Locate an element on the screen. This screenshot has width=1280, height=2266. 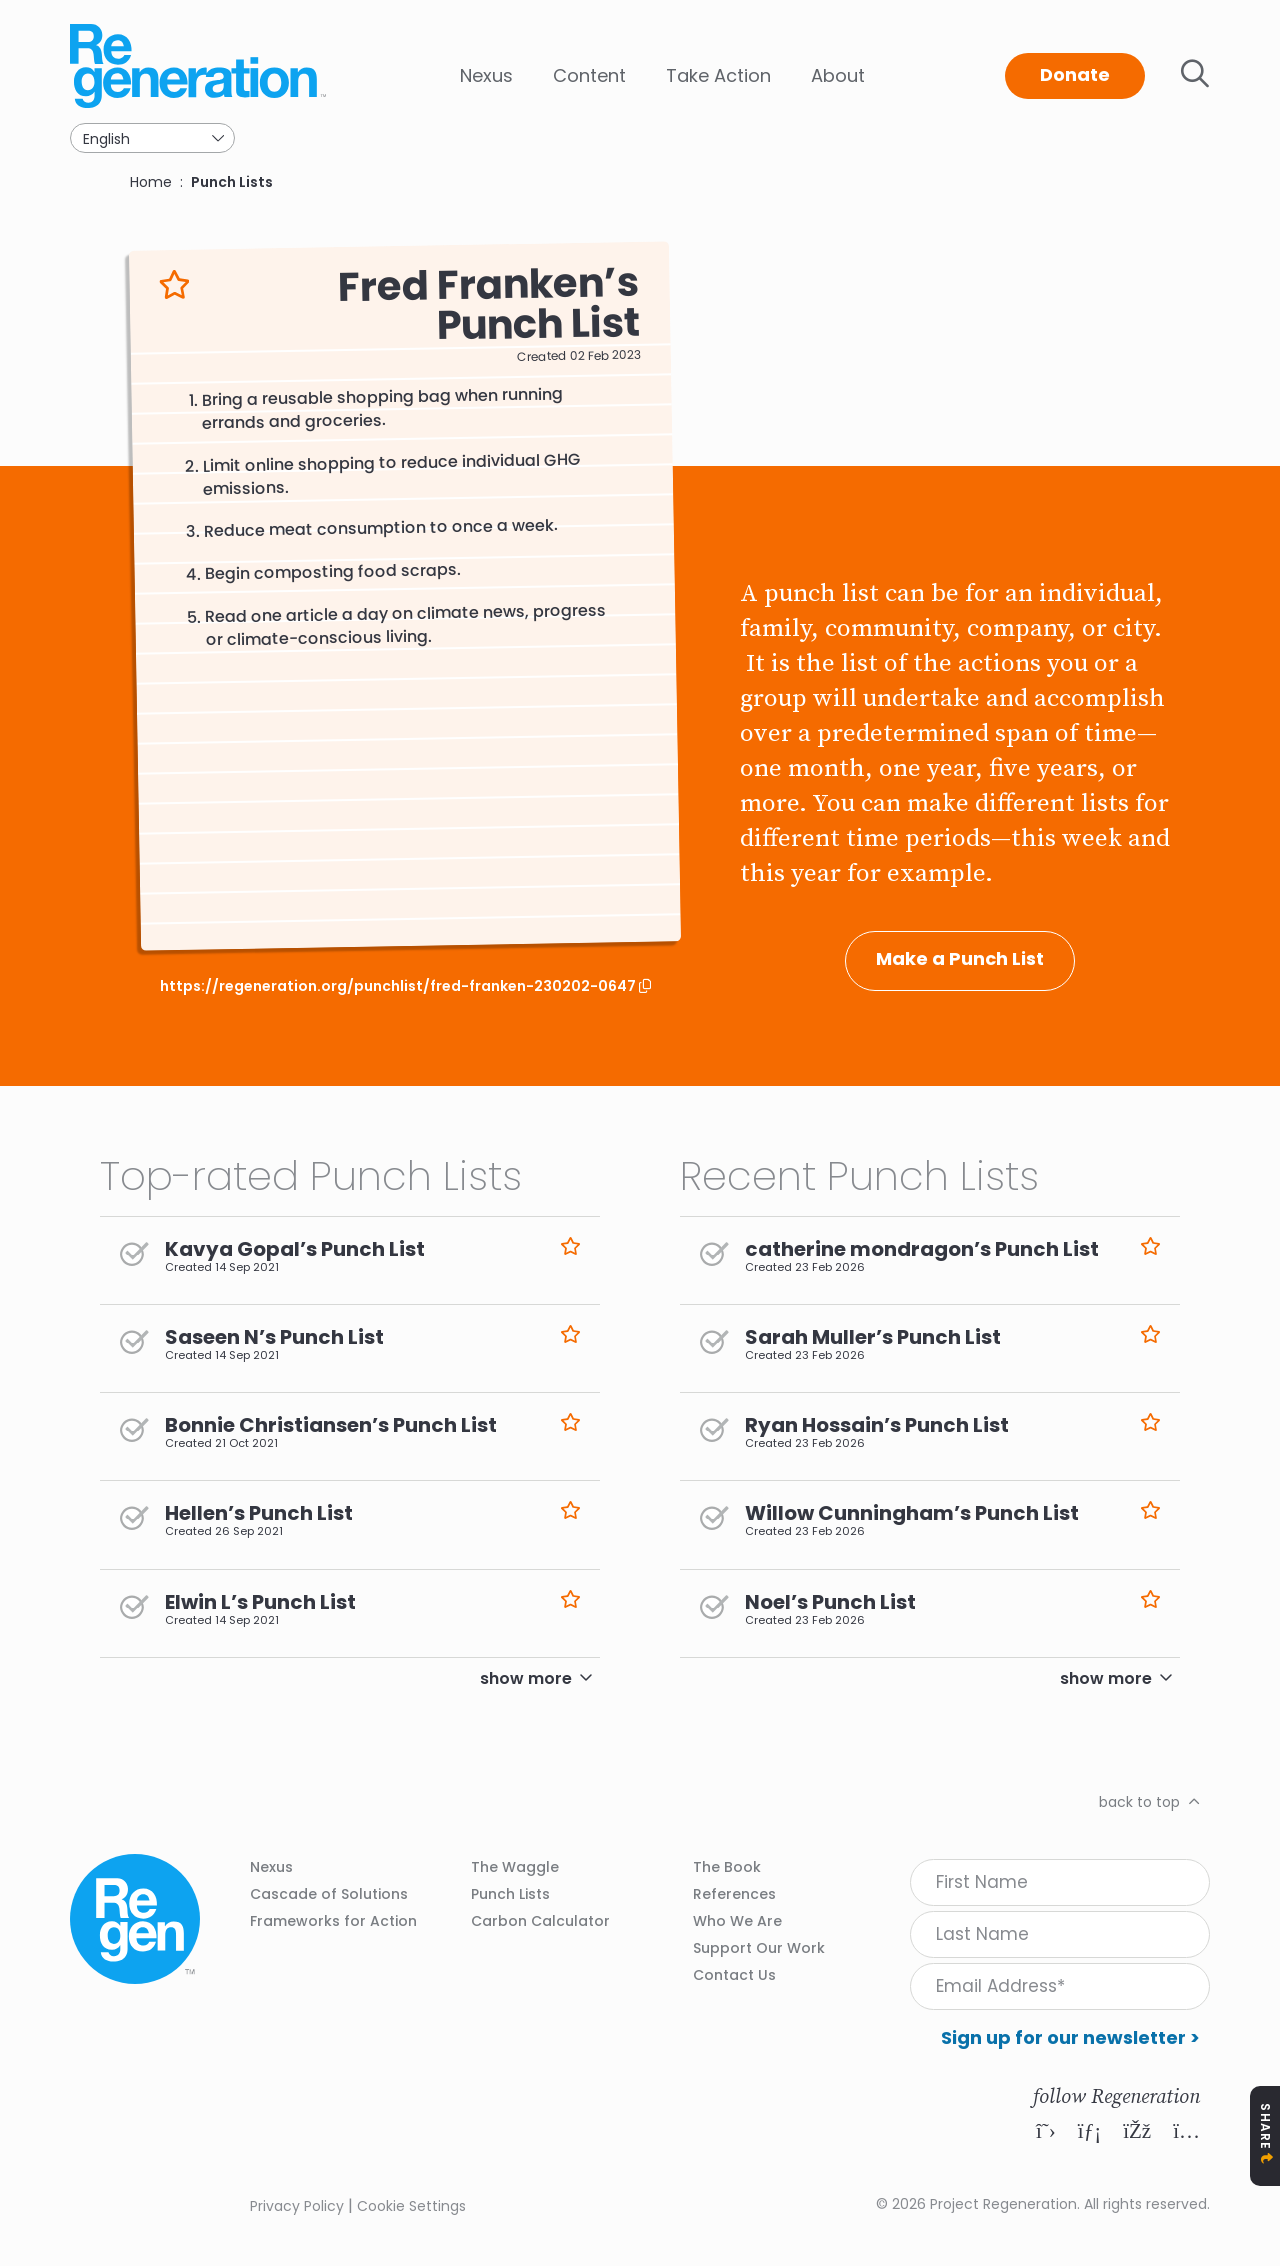
Cascade of Solutions is located at coordinates (329, 1894).